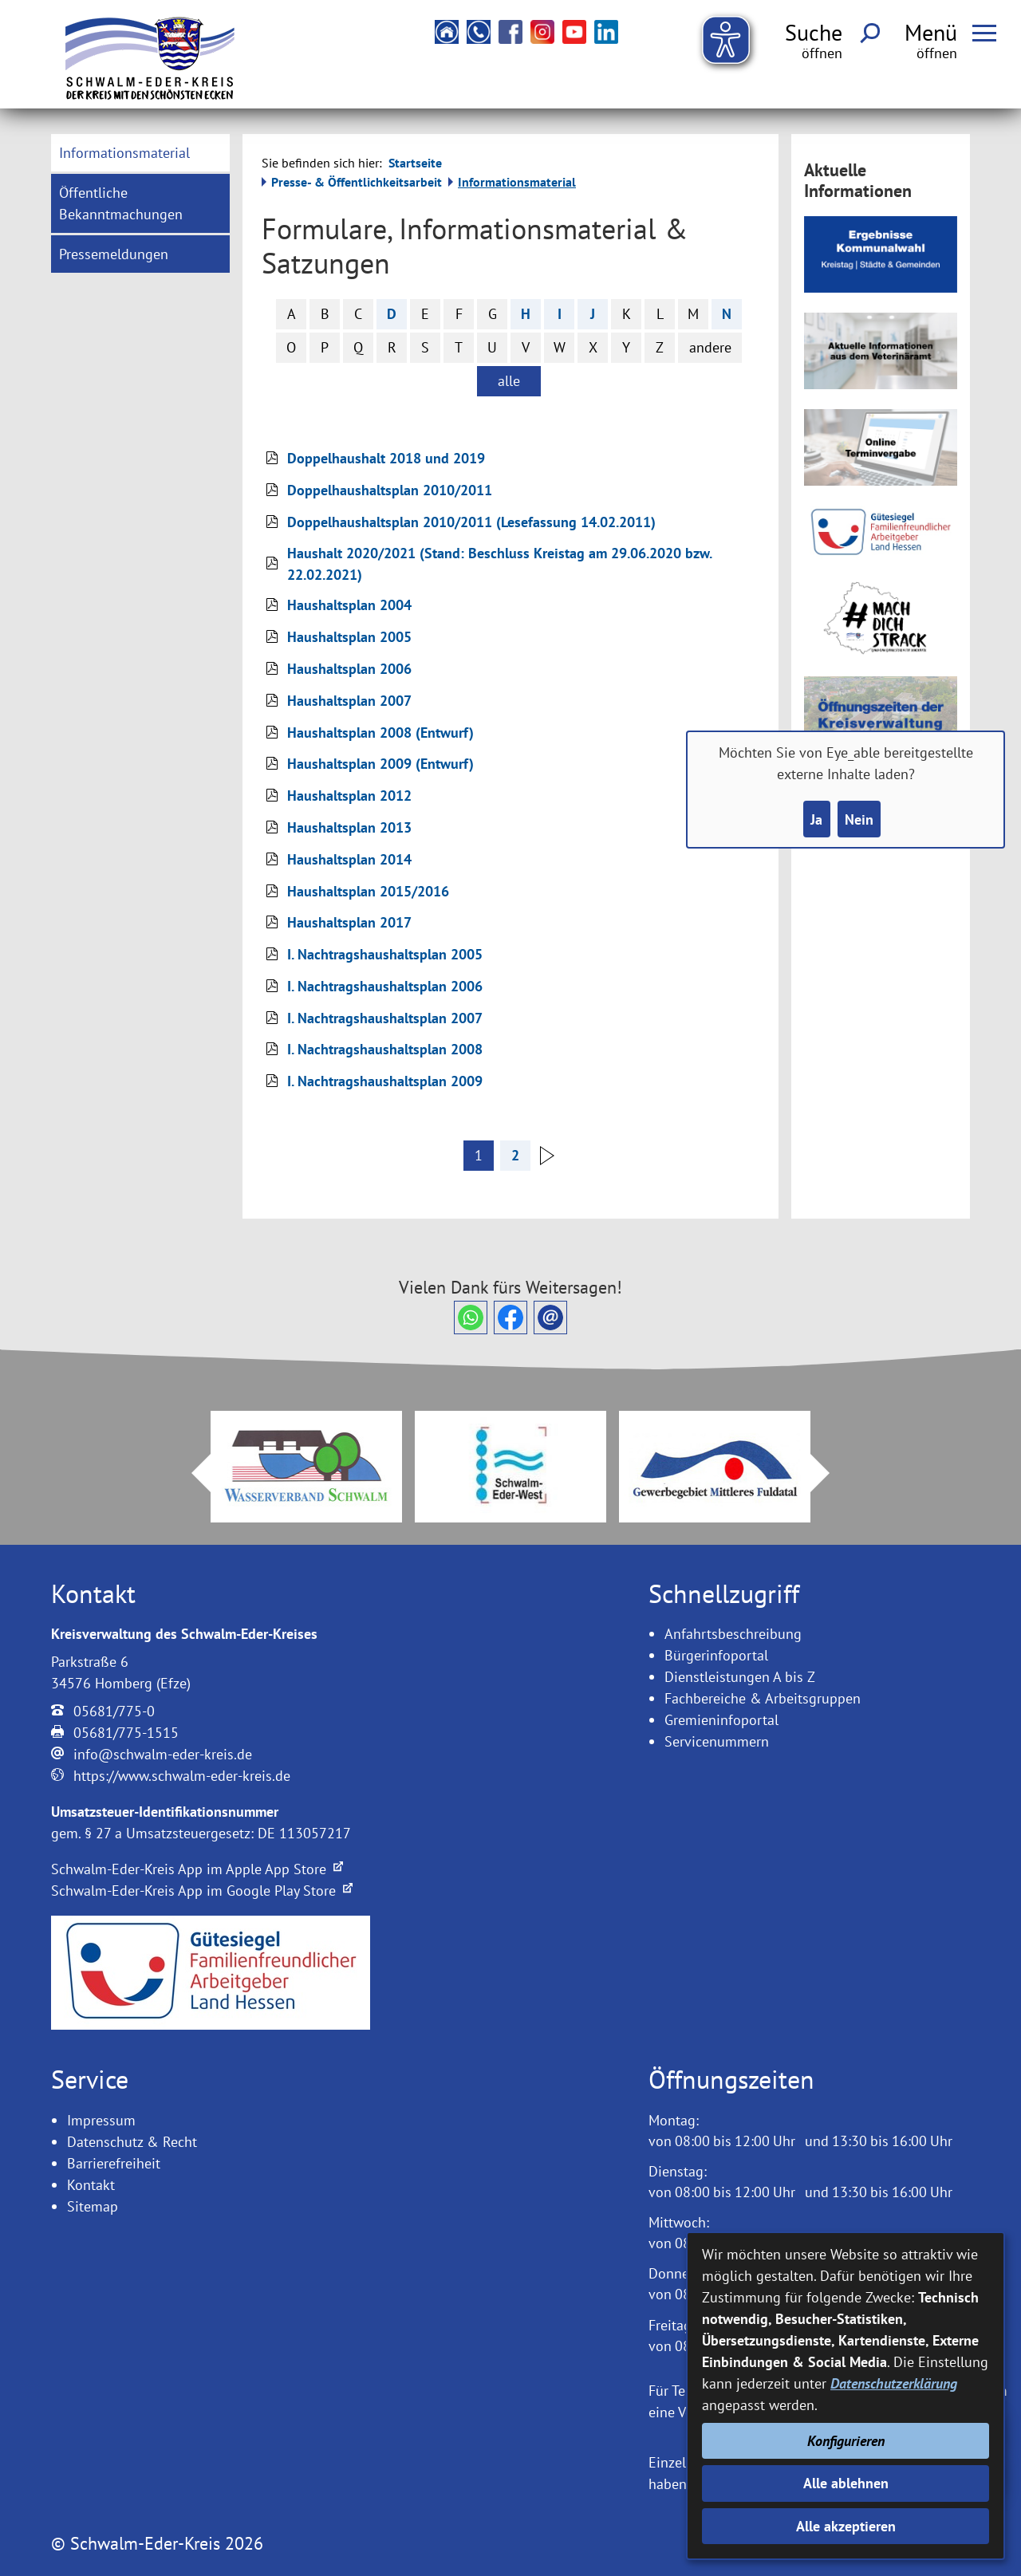 Image resolution: width=1021 pixels, height=2576 pixels. What do you see at coordinates (548, 1160) in the screenshot?
I see `[nächste Seite]` at bounding box center [548, 1160].